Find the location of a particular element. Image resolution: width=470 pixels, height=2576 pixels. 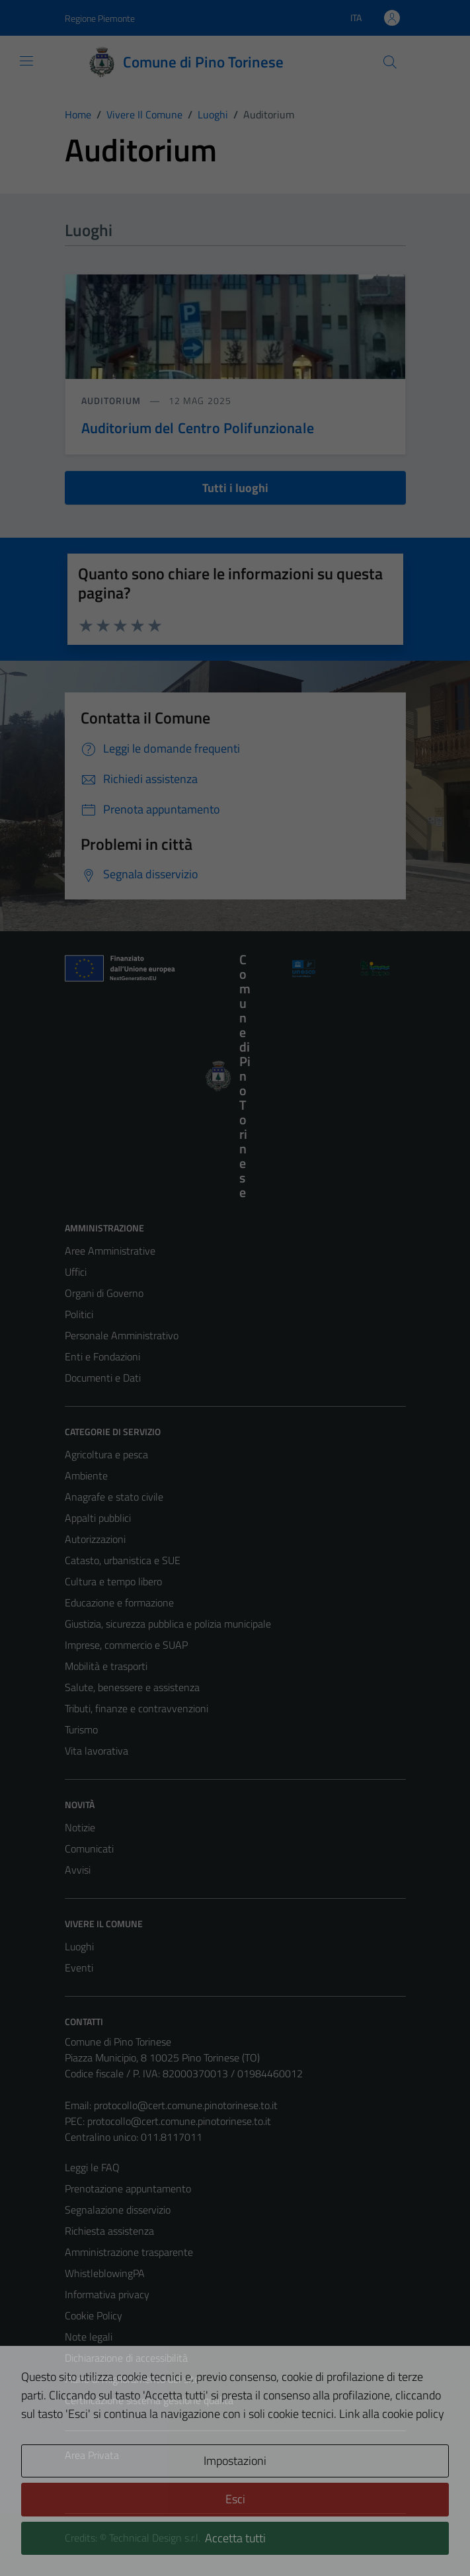

Anagrafe e stato civile is located at coordinates (114, 1497).